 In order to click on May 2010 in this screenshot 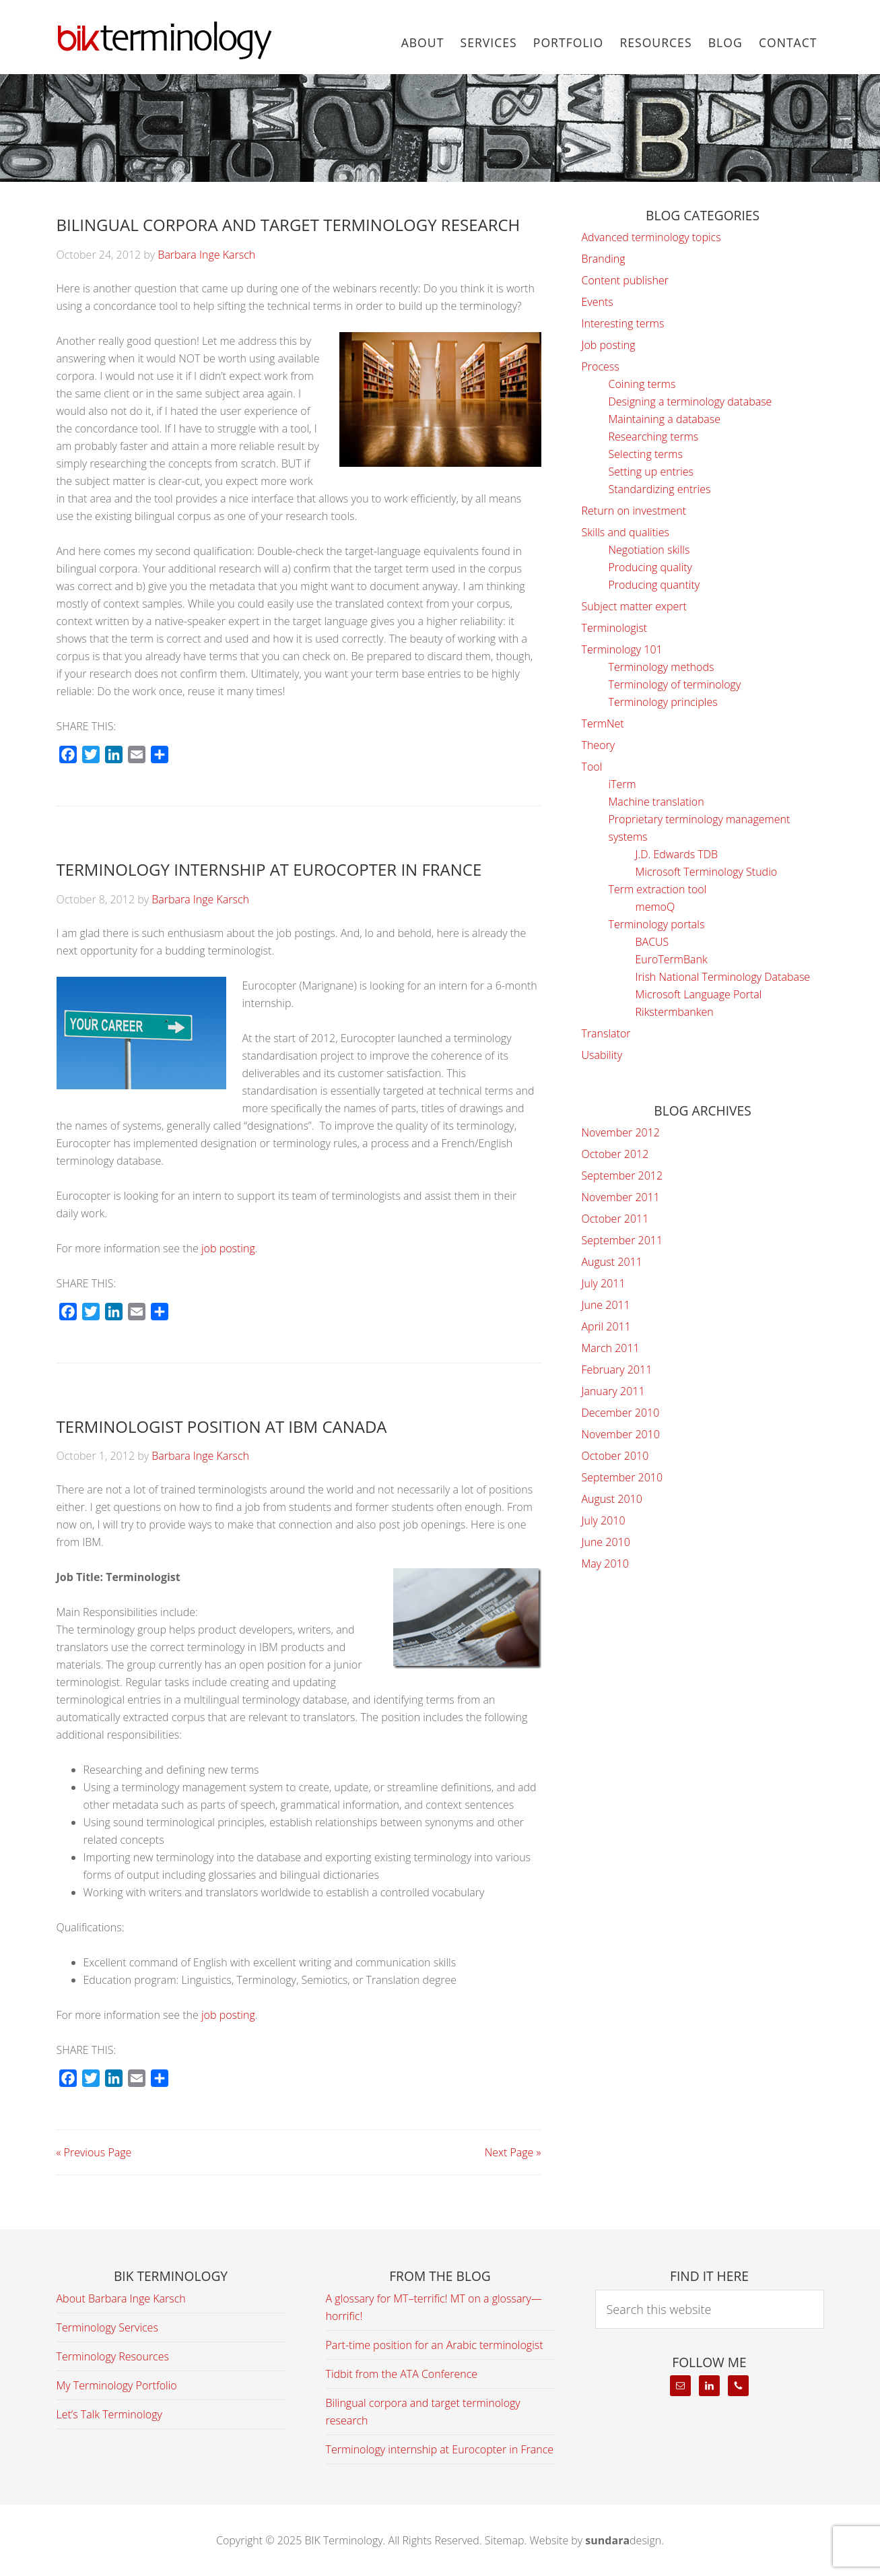, I will do `click(605, 1563)`.